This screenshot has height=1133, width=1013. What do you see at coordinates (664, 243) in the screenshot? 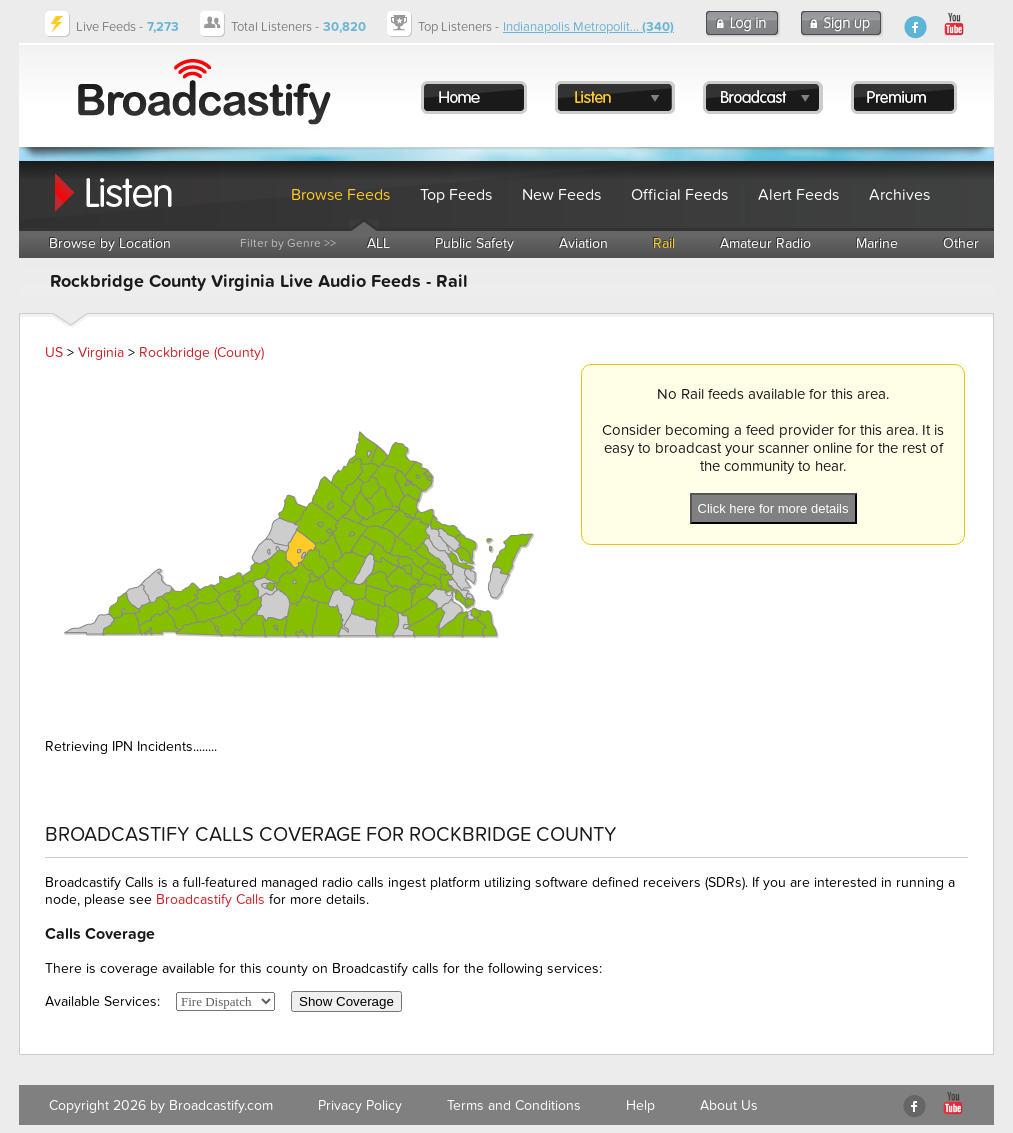
I see `Rail` at bounding box center [664, 243].